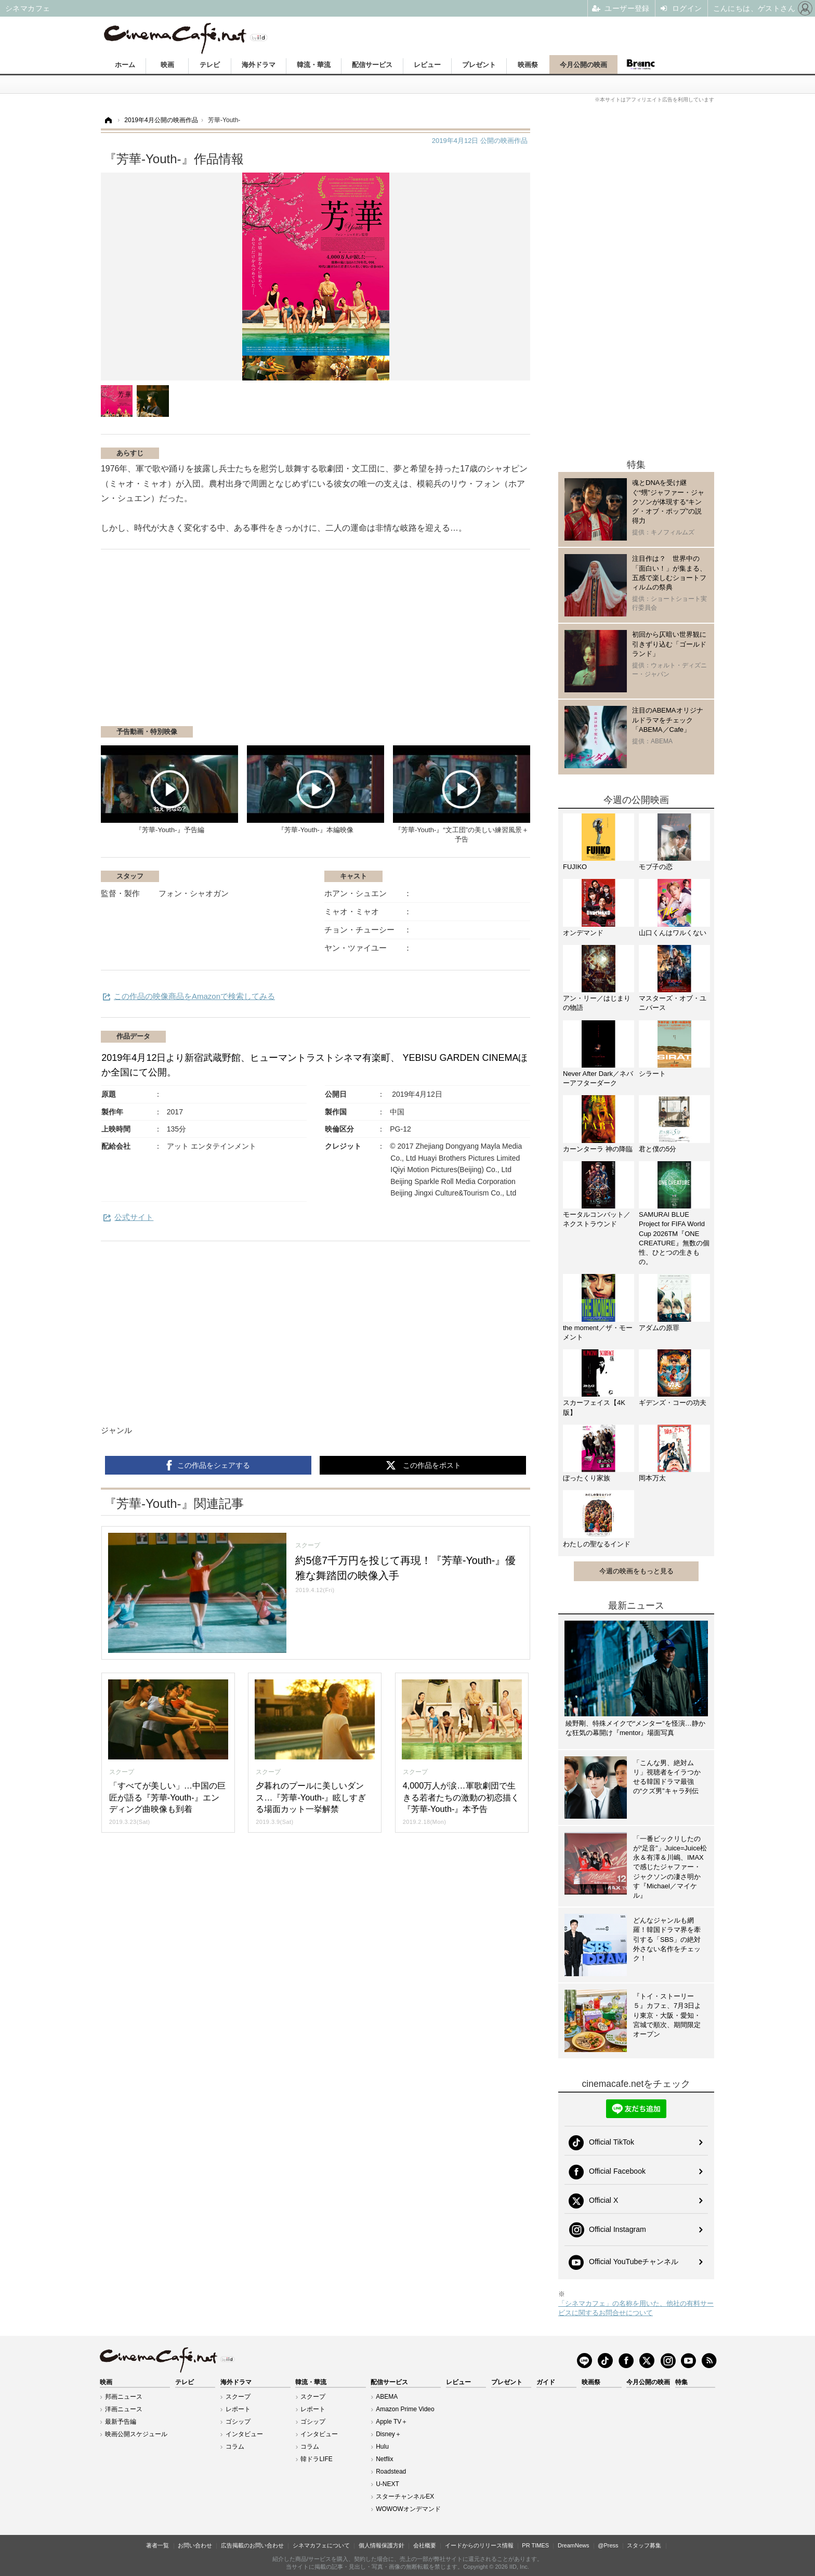  Describe the element at coordinates (598, 1078) in the screenshot. I see `Never After Dark／ネバーアフターダーク` at that location.